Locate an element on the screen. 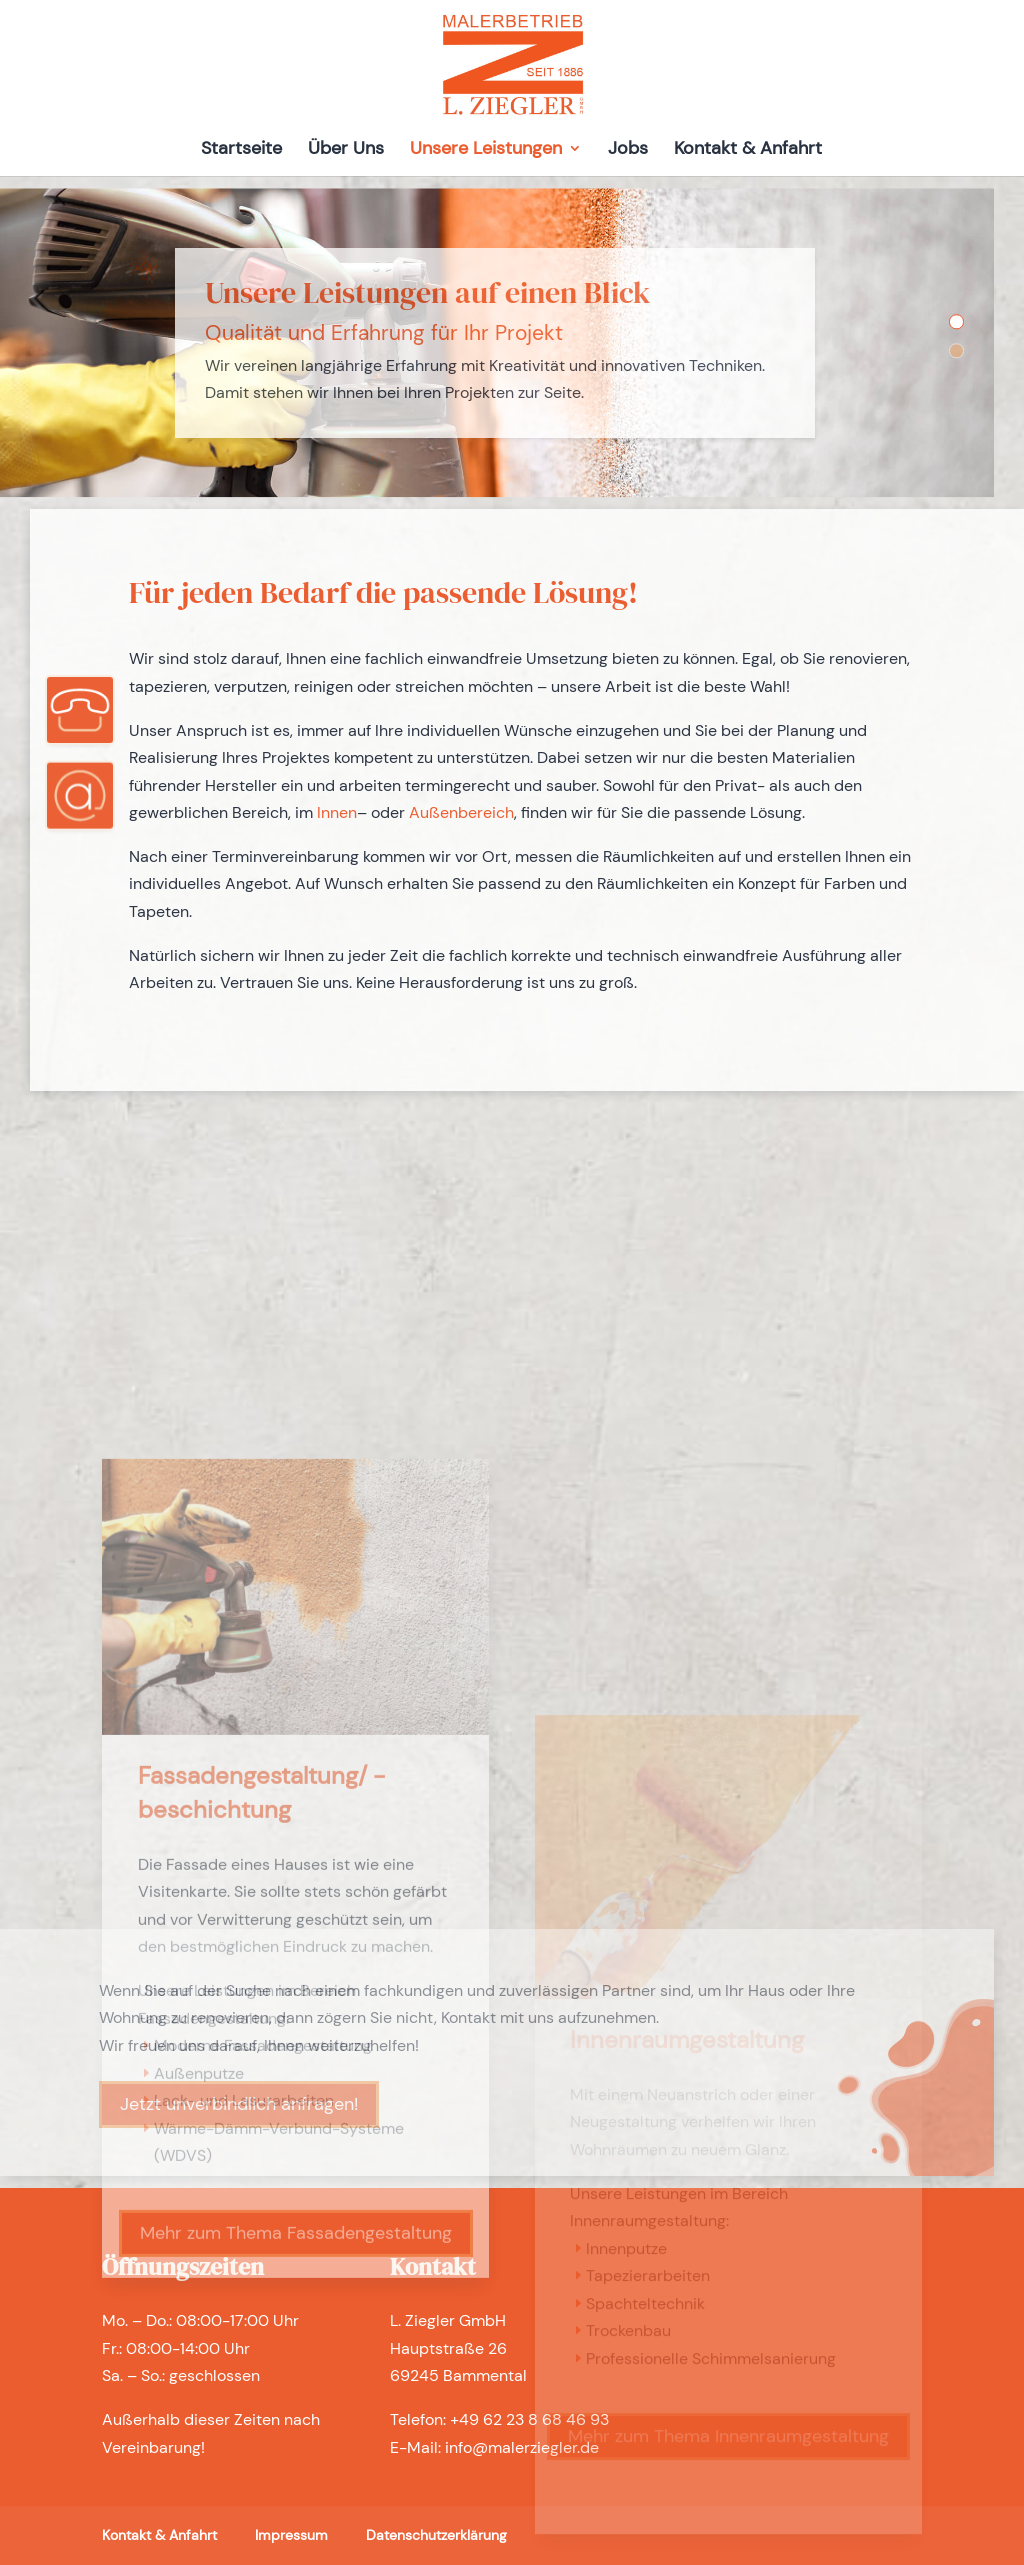 Image resolution: width=1024 pixels, height=2565 pixels. Jobs is located at coordinates (628, 150).